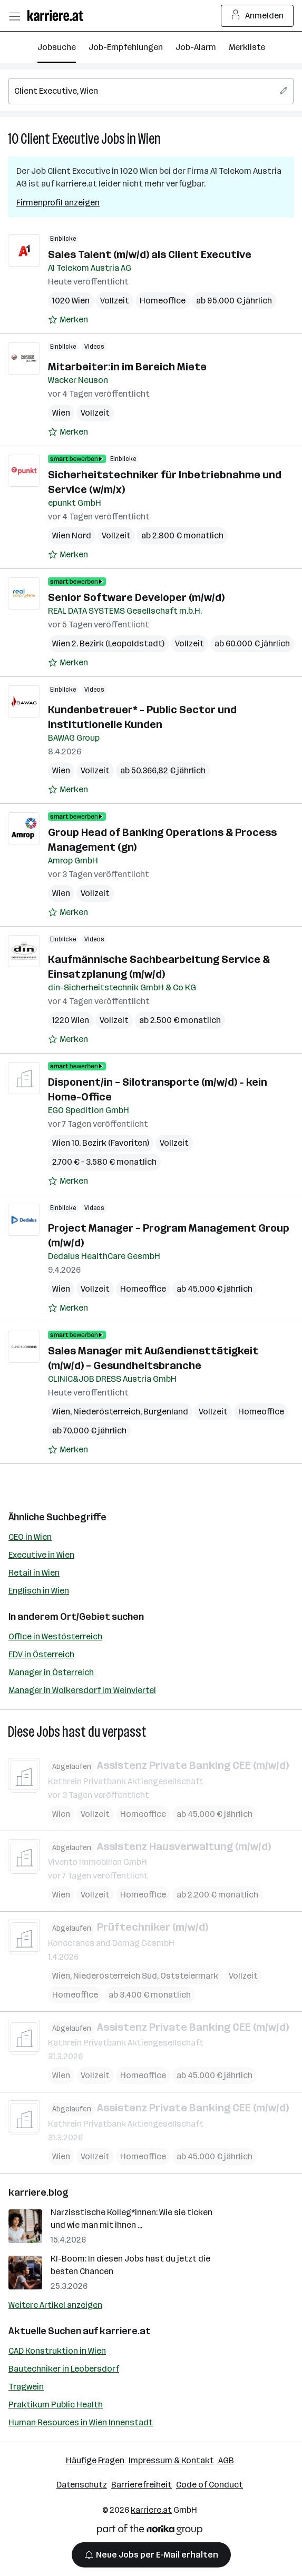  I want to click on Häufige Fragen, so click(95, 2460).